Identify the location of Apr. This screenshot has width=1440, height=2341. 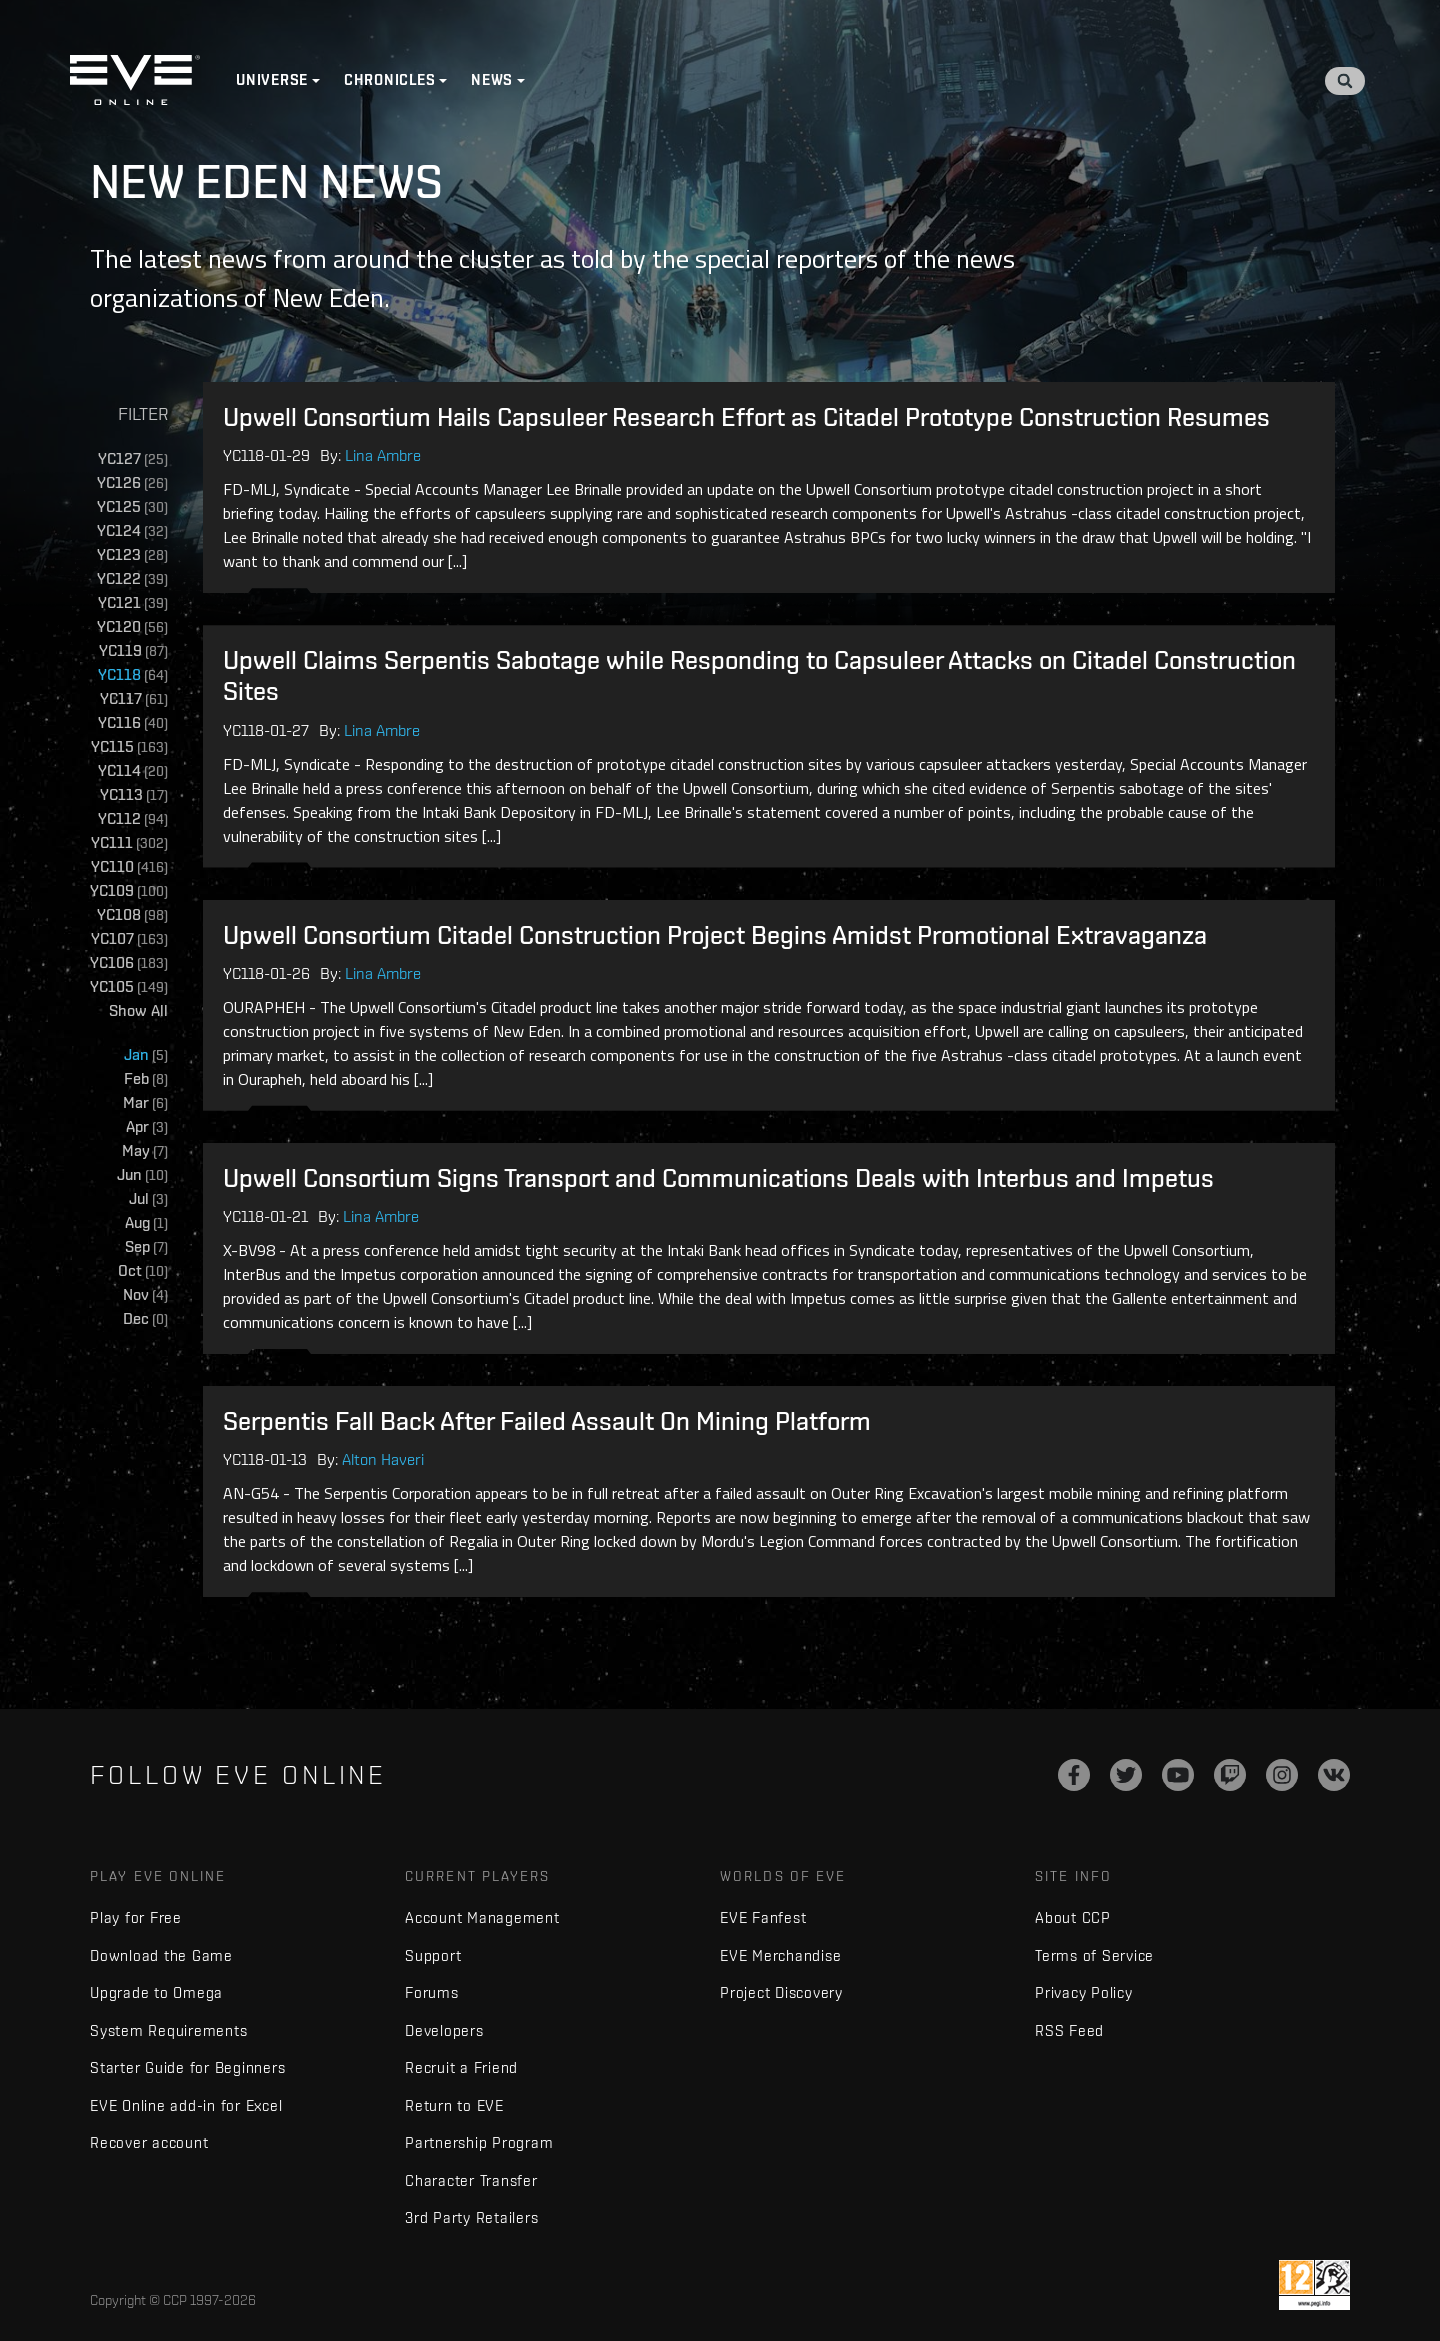
(147, 1127).